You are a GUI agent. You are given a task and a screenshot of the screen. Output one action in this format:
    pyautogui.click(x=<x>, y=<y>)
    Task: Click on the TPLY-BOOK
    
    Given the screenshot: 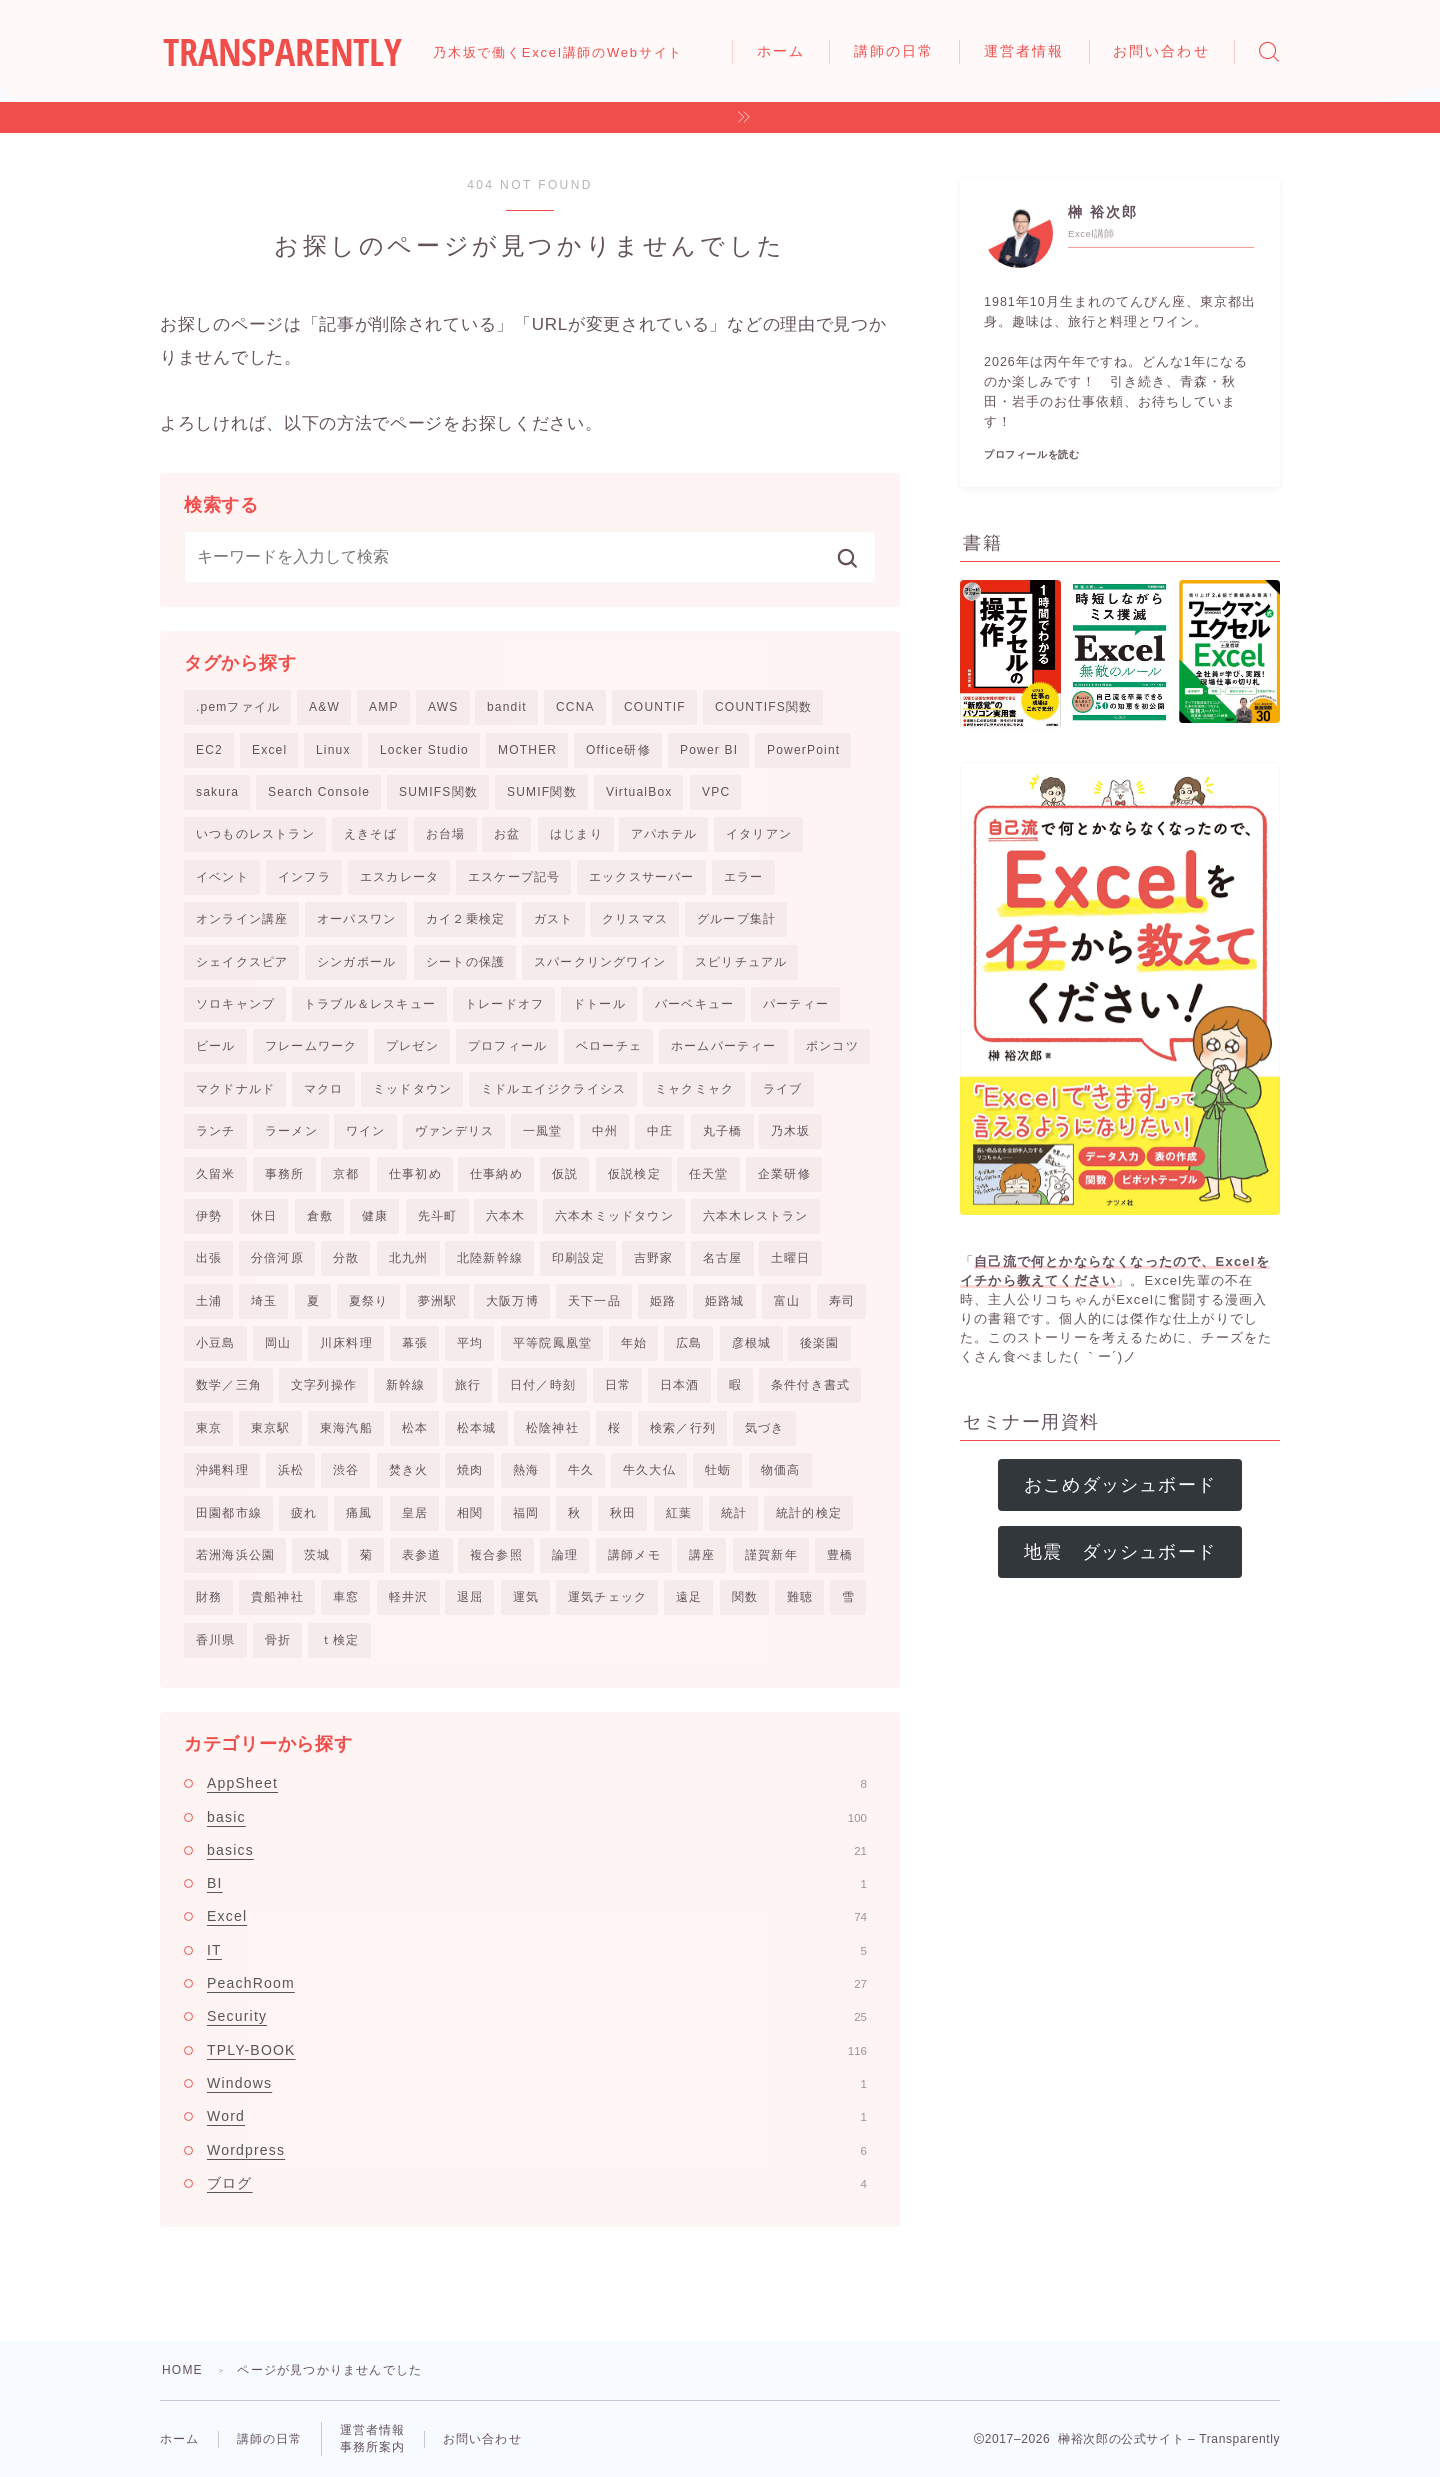 What is the action you would take?
    pyautogui.click(x=537, y=2050)
    